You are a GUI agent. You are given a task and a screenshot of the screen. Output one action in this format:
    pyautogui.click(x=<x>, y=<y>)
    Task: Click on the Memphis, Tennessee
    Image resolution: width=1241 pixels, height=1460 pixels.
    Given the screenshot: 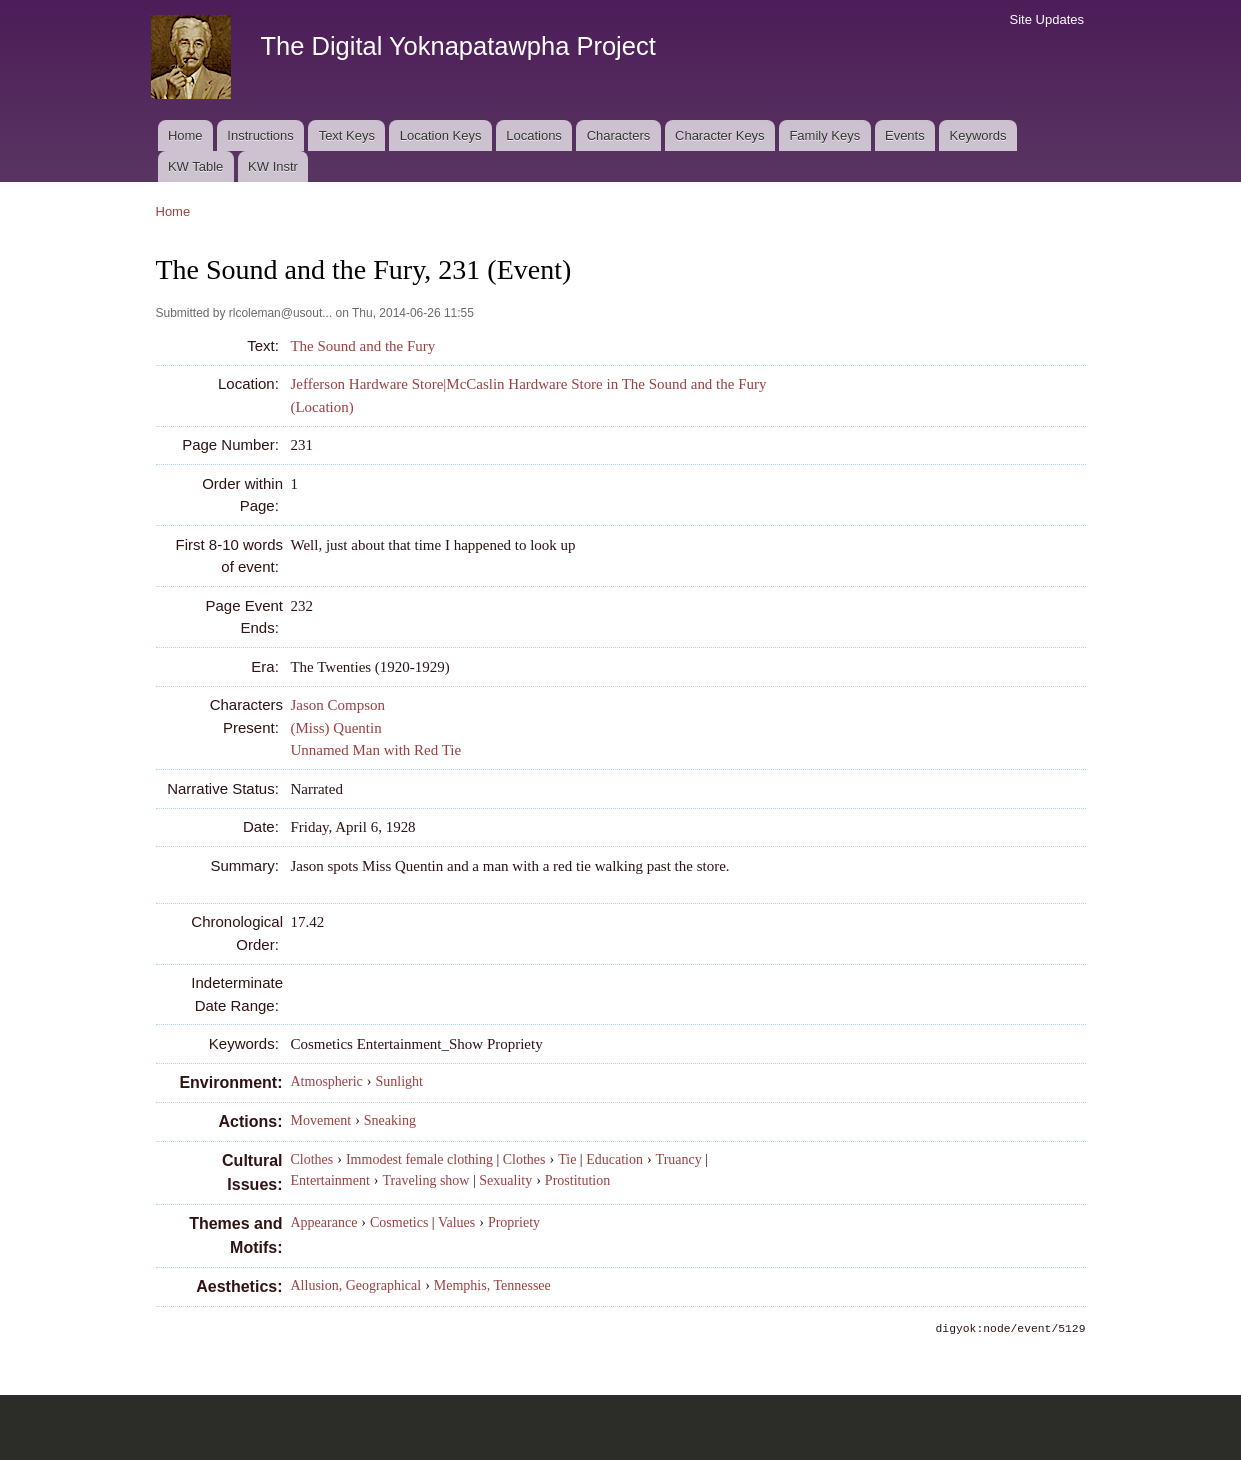 What is the action you would take?
    pyautogui.click(x=492, y=1285)
    